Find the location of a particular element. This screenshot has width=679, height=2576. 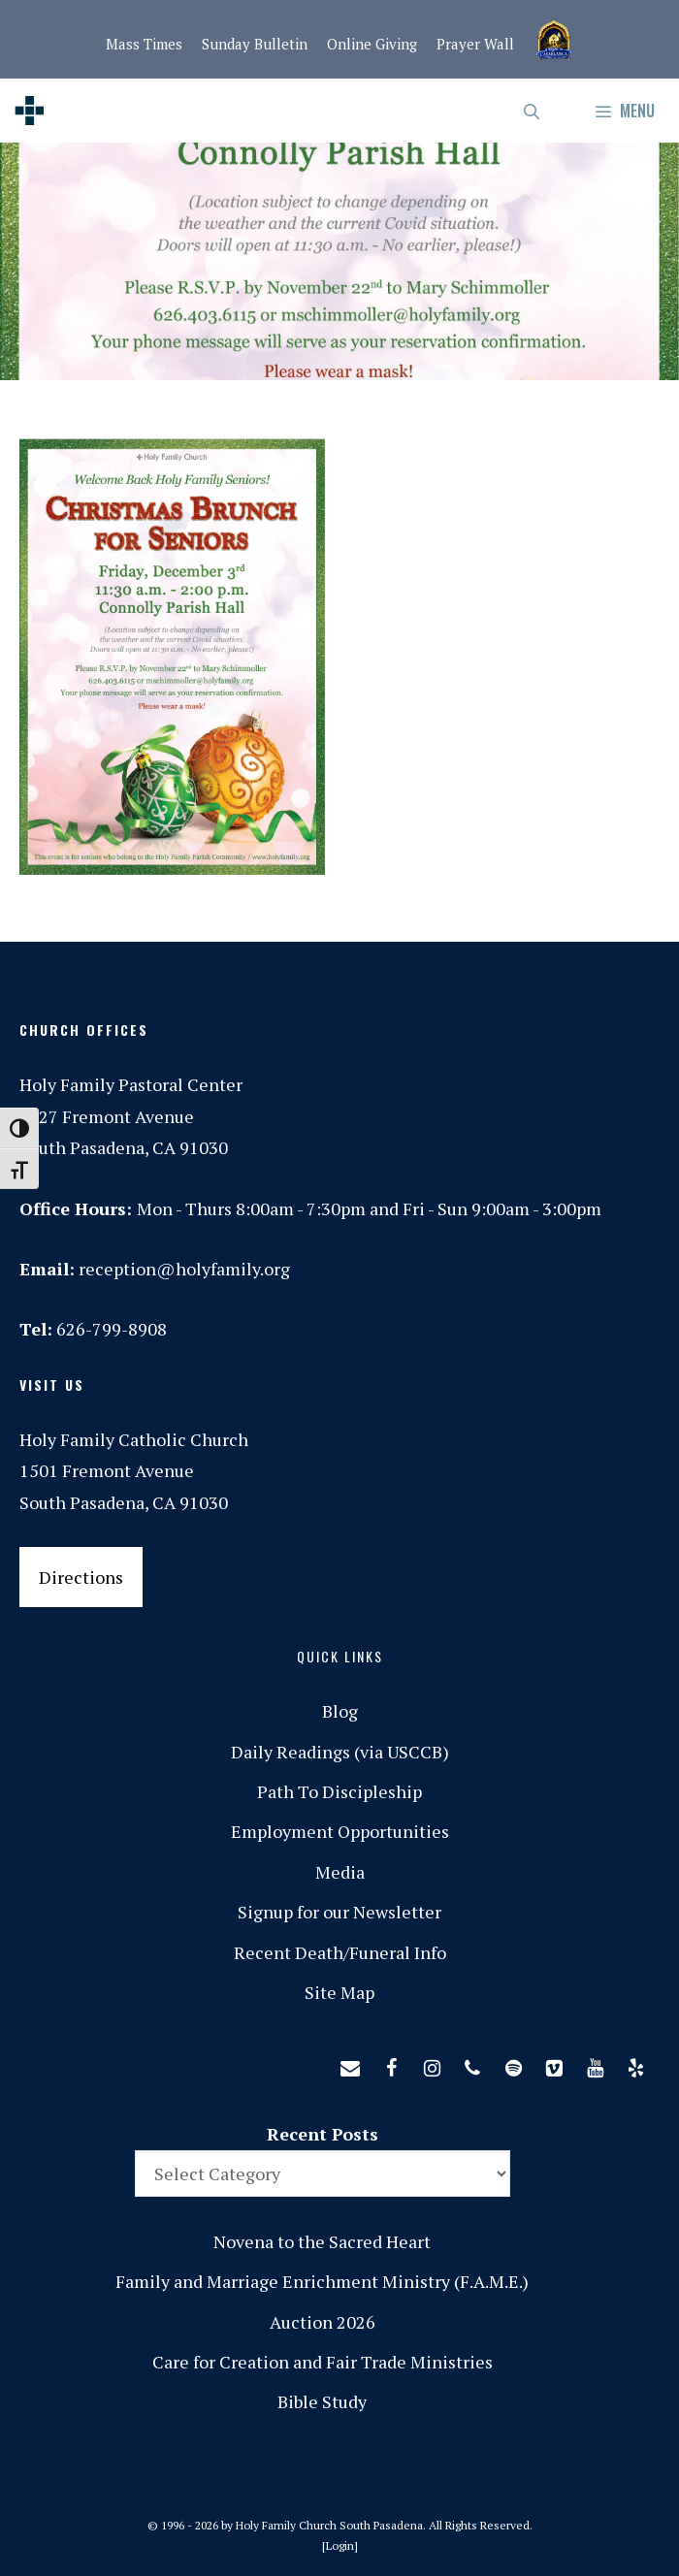

Family and Marriage Enrichment Ministry (F.A.M.E.) is located at coordinates (322, 2281).